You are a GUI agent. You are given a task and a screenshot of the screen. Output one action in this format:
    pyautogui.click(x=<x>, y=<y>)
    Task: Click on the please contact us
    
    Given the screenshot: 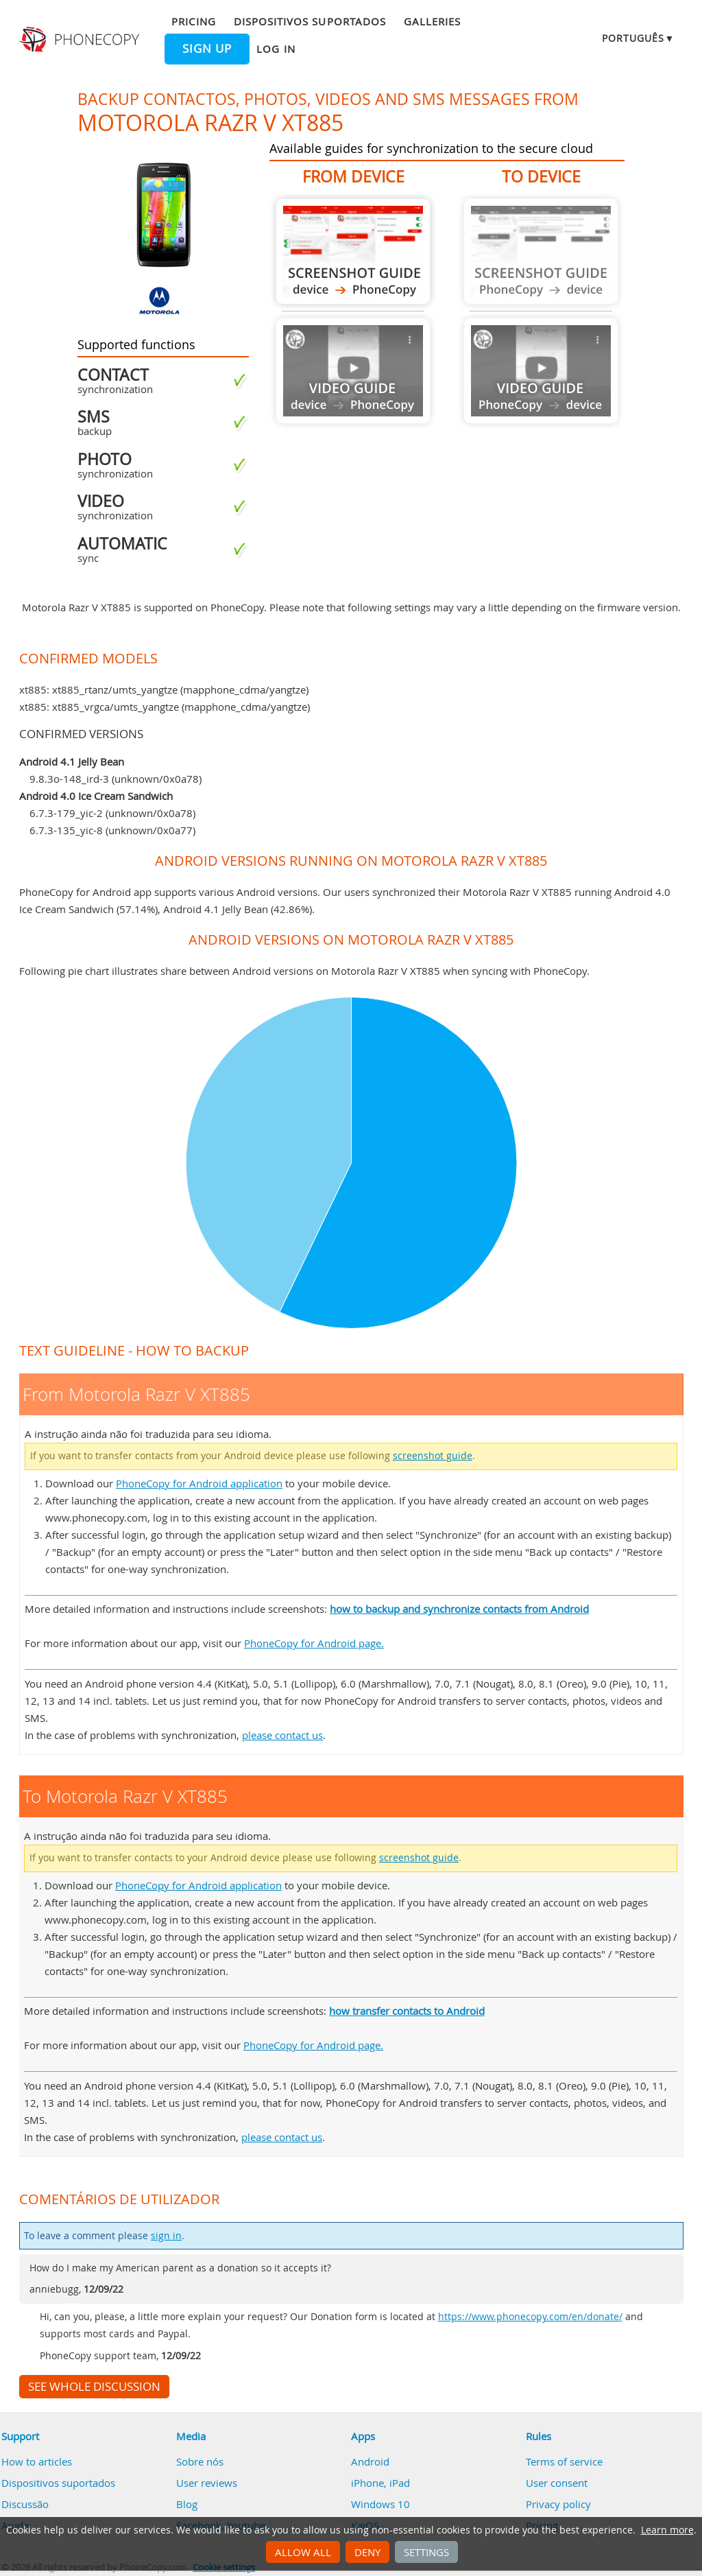 What is the action you would take?
    pyautogui.click(x=282, y=1735)
    